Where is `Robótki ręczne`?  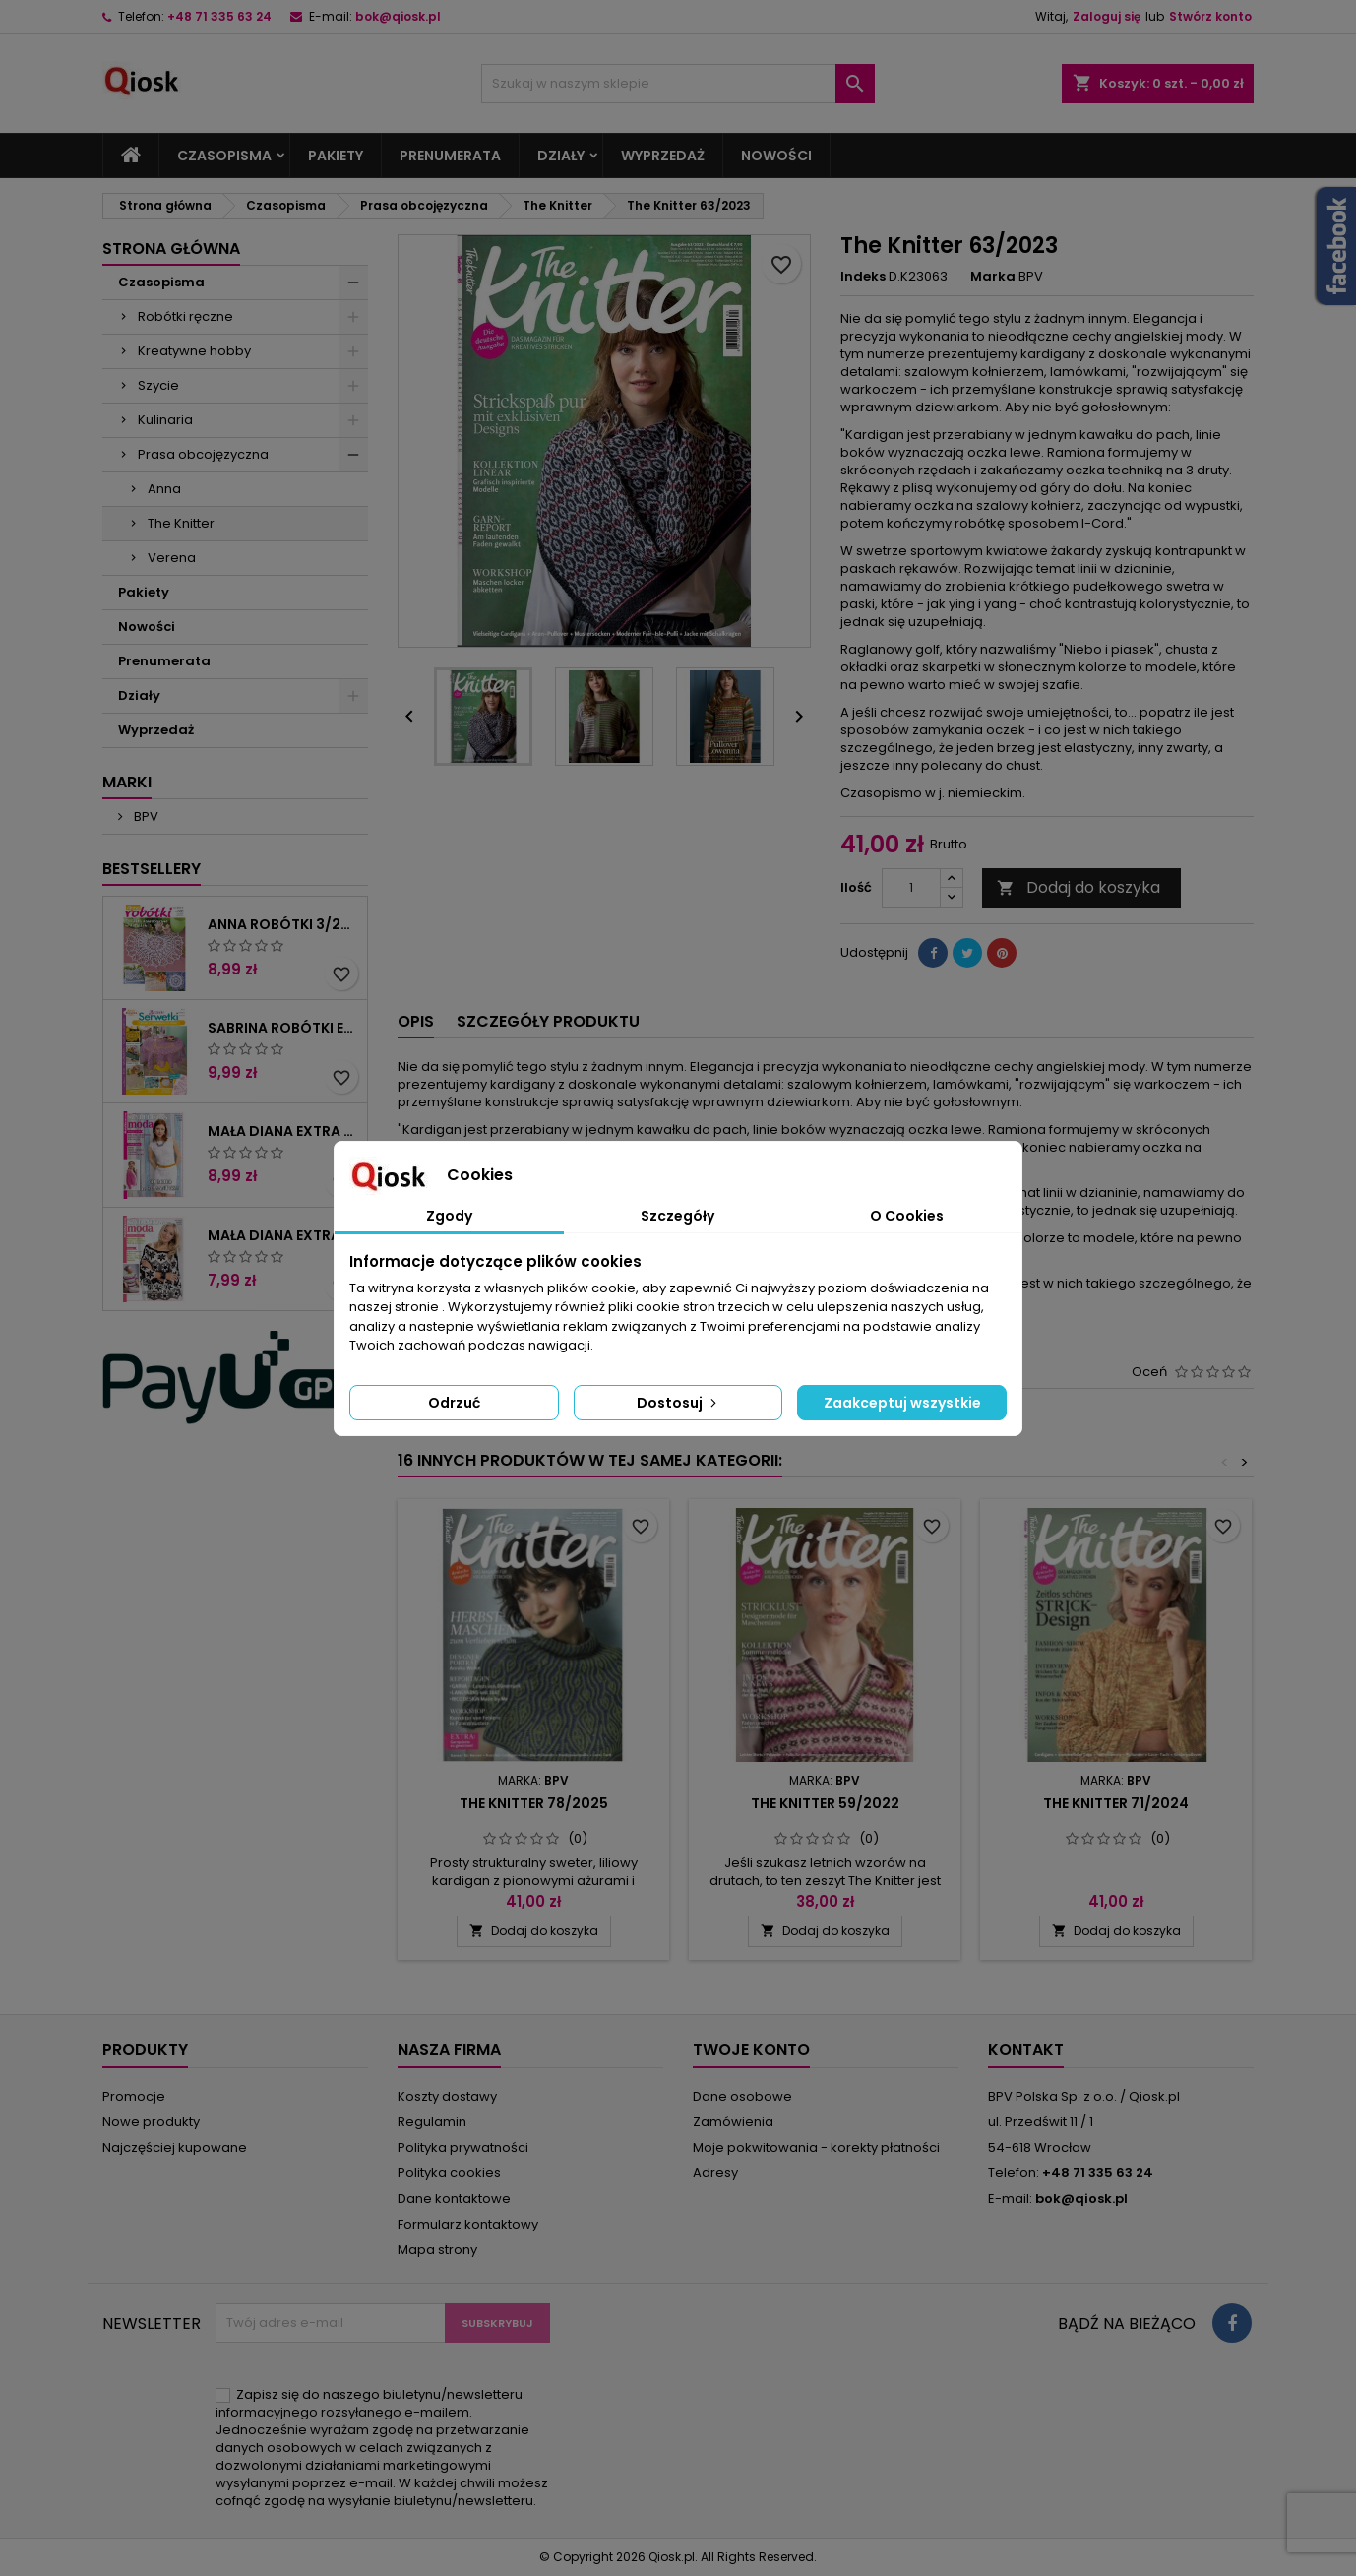
Robótki ręczne is located at coordinates (185, 316).